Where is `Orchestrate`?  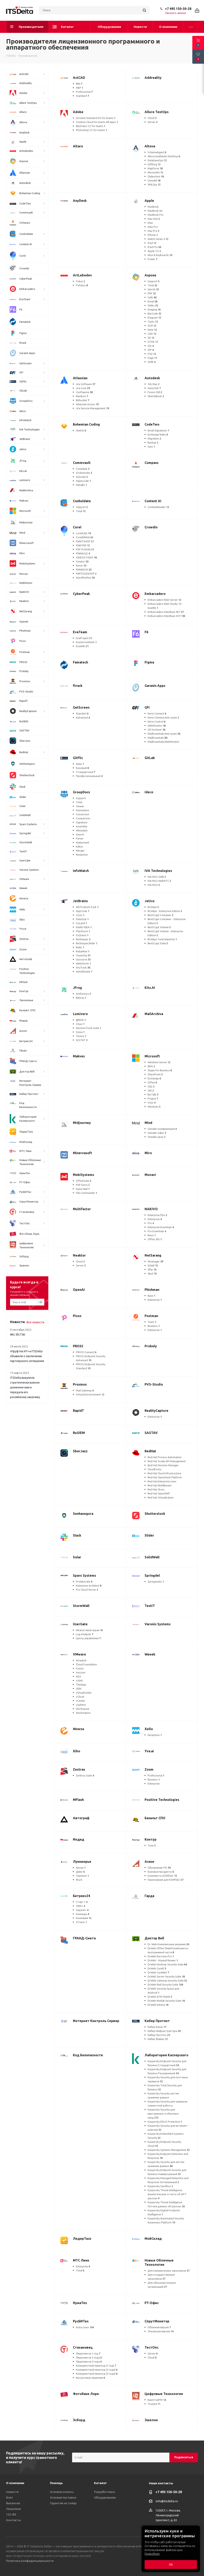
Orchestrate is located at coordinates (84, 472).